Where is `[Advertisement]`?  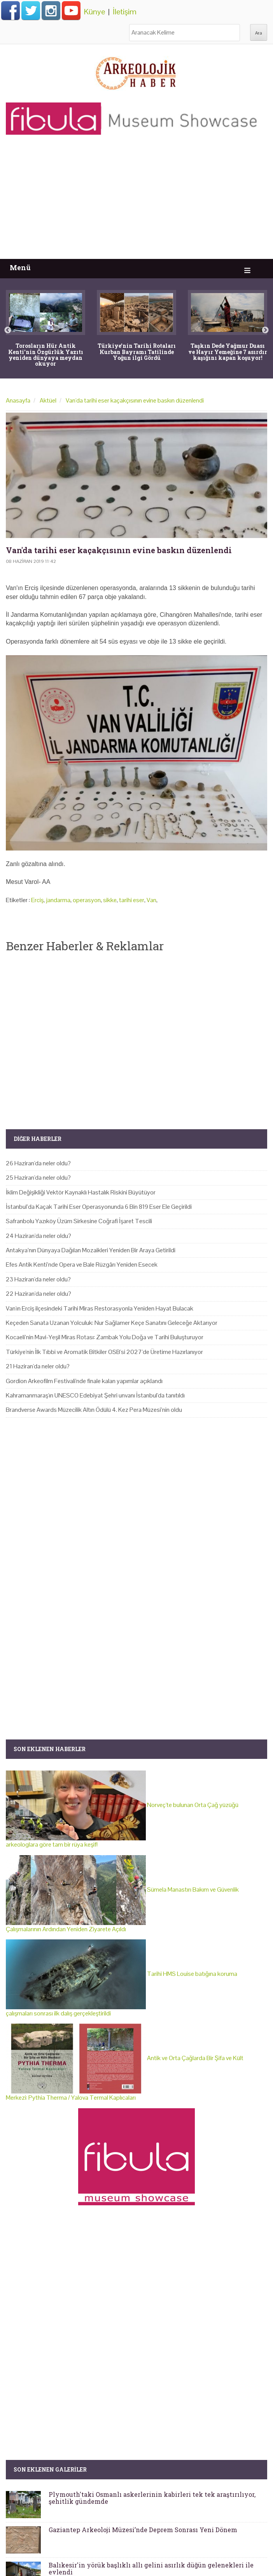
[Advertisement] is located at coordinates (136, 200).